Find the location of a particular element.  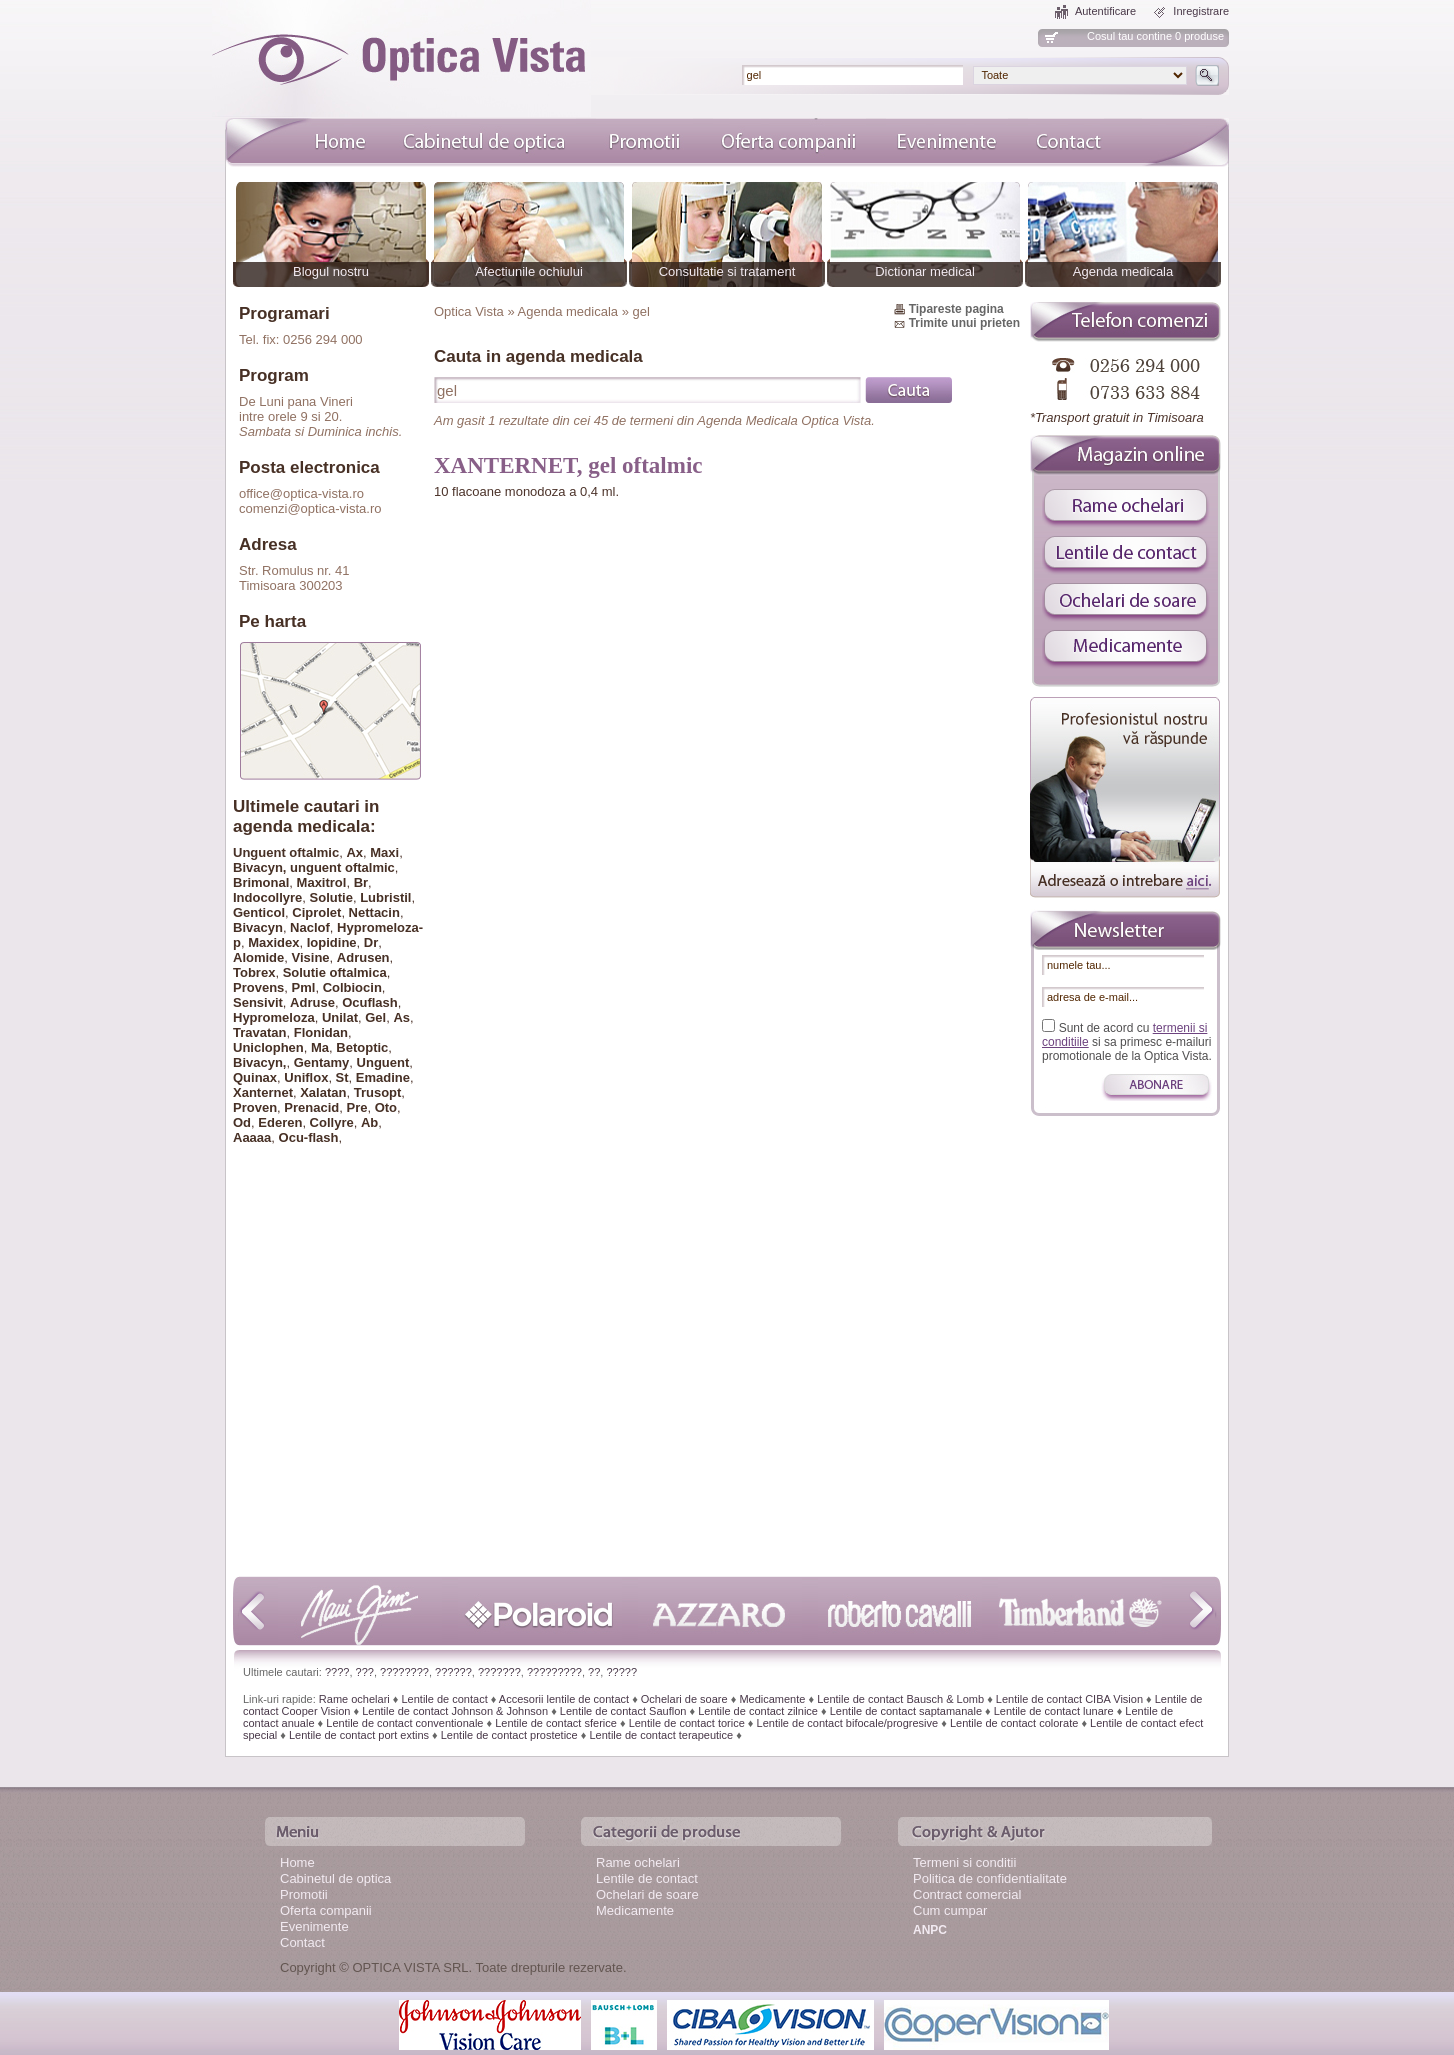

Xanternet is located at coordinates (263, 1092).